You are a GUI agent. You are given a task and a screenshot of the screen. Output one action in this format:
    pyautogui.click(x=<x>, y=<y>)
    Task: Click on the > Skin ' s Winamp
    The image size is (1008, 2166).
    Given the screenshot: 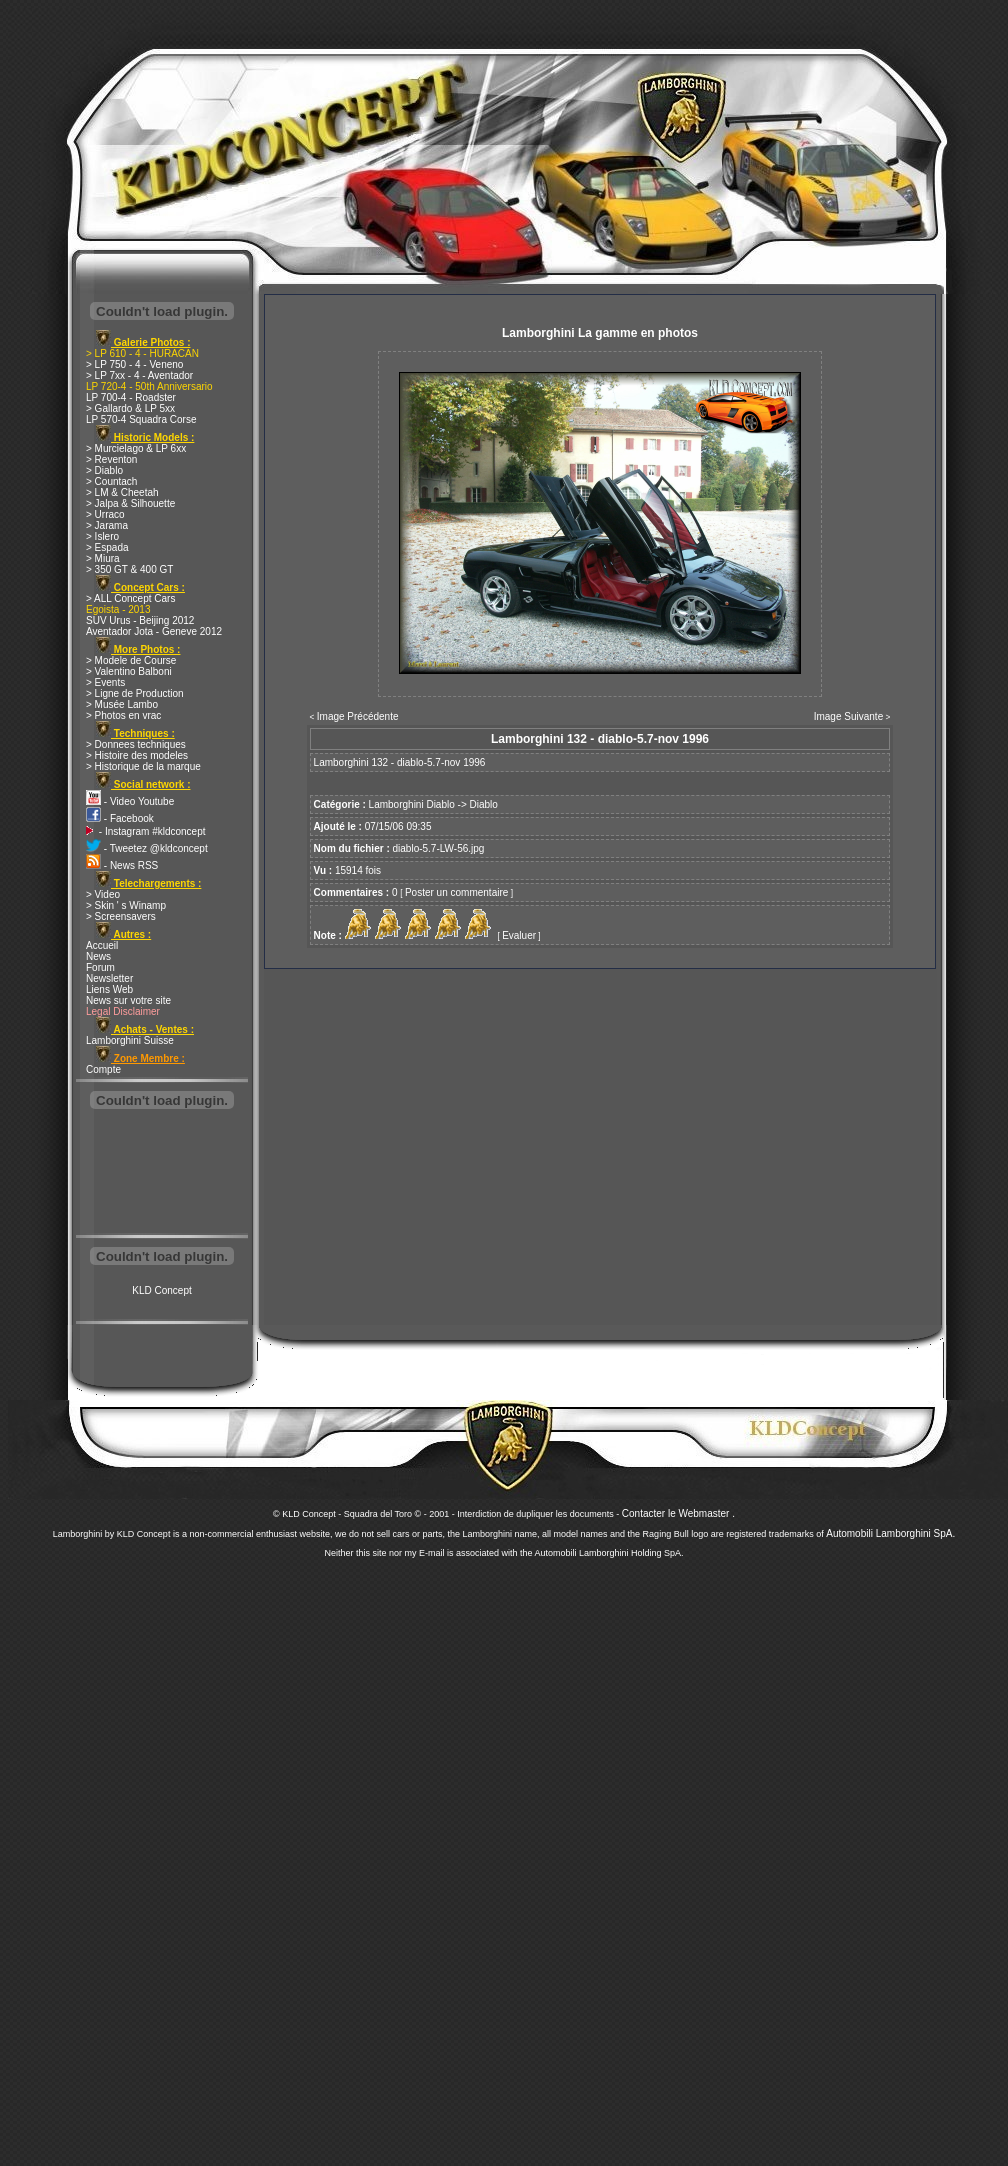 What is the action you would take?
    pyautogui.click(x=126, y=905)
    